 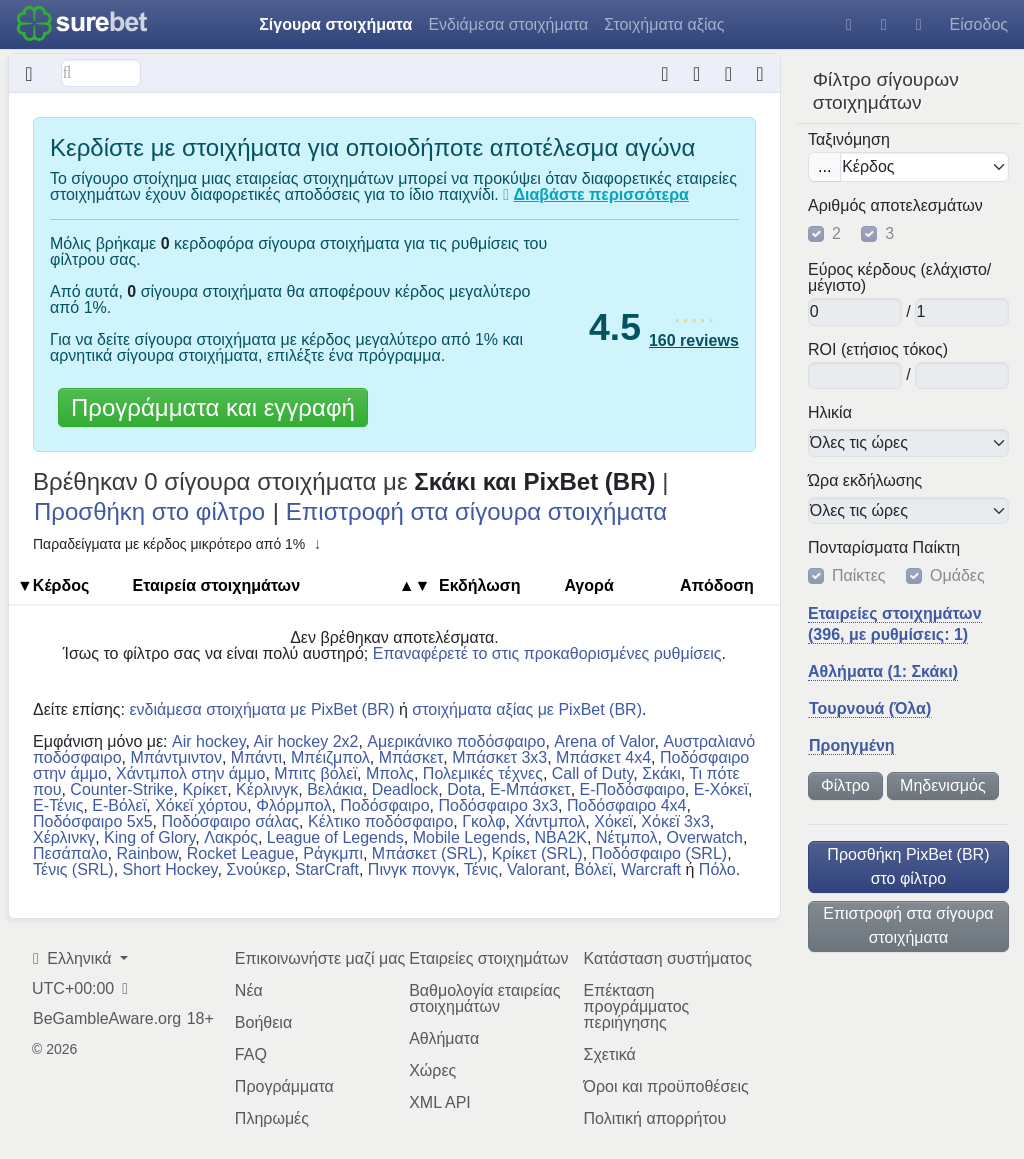 I want to click on Σνούκερ, so click(x=256, y=869).